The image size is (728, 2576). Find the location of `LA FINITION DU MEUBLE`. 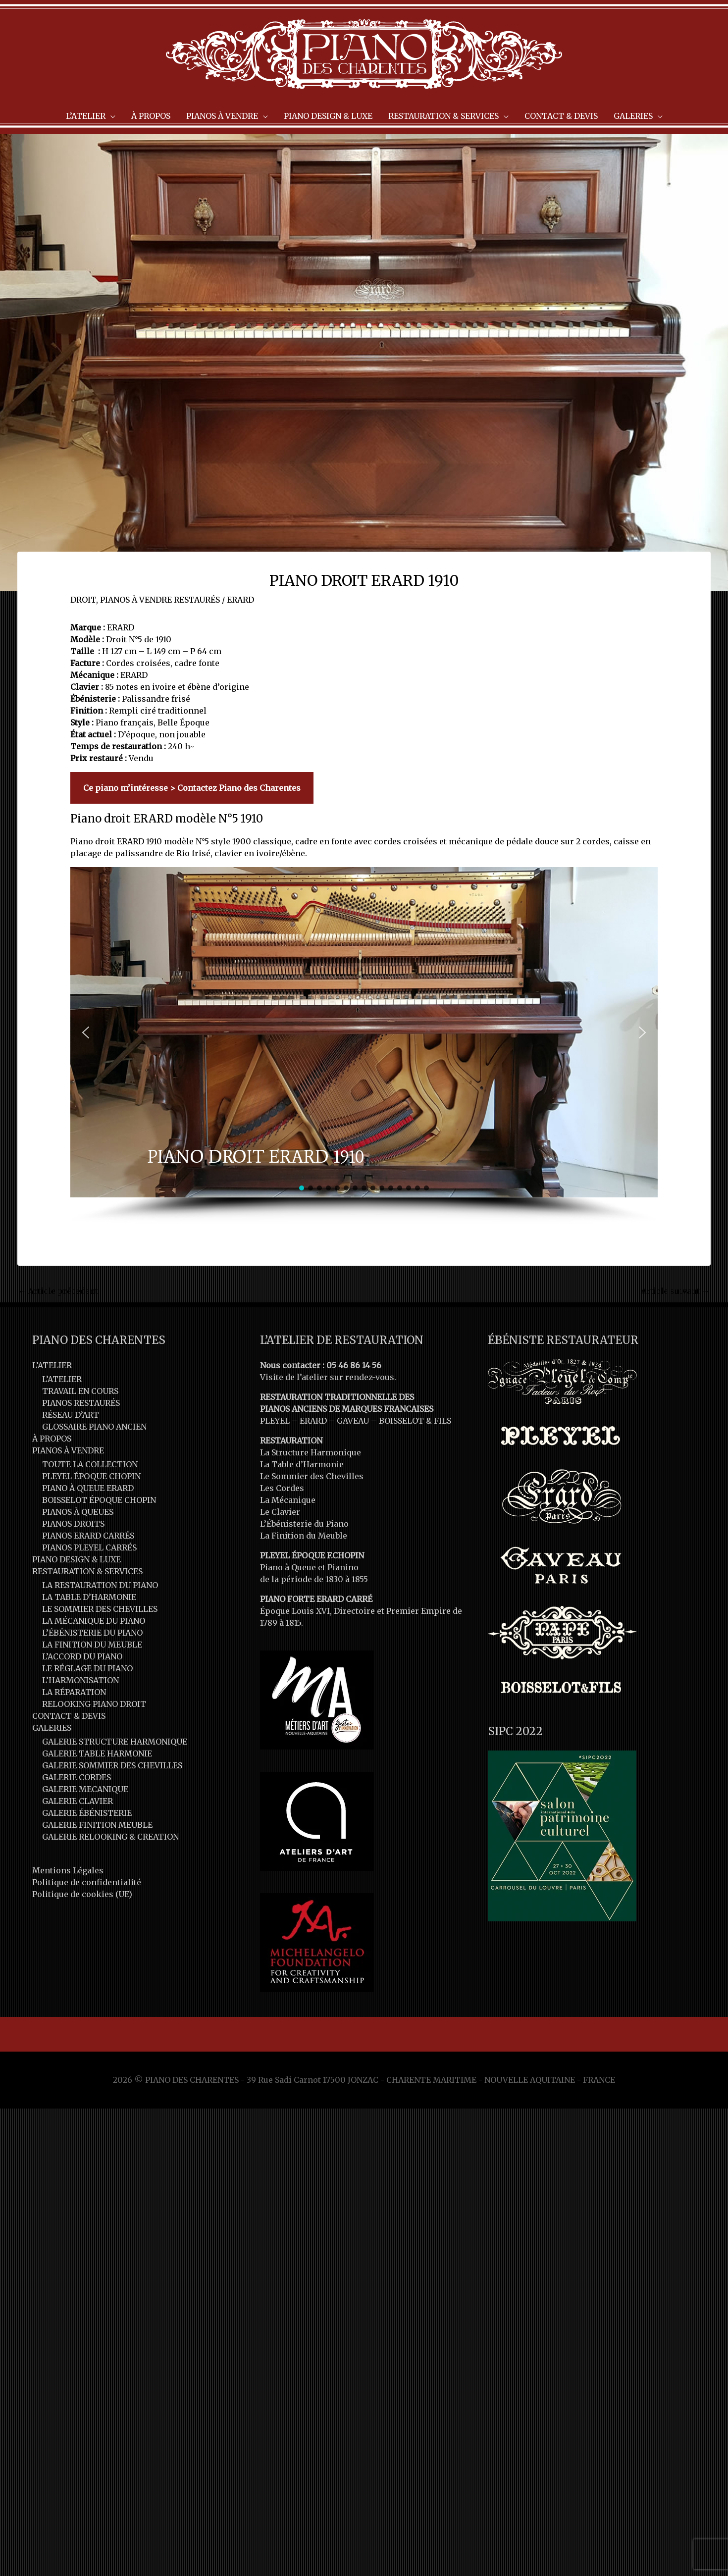

LA FINITION DU MEUBLE is located at coordinates (92, 1644).